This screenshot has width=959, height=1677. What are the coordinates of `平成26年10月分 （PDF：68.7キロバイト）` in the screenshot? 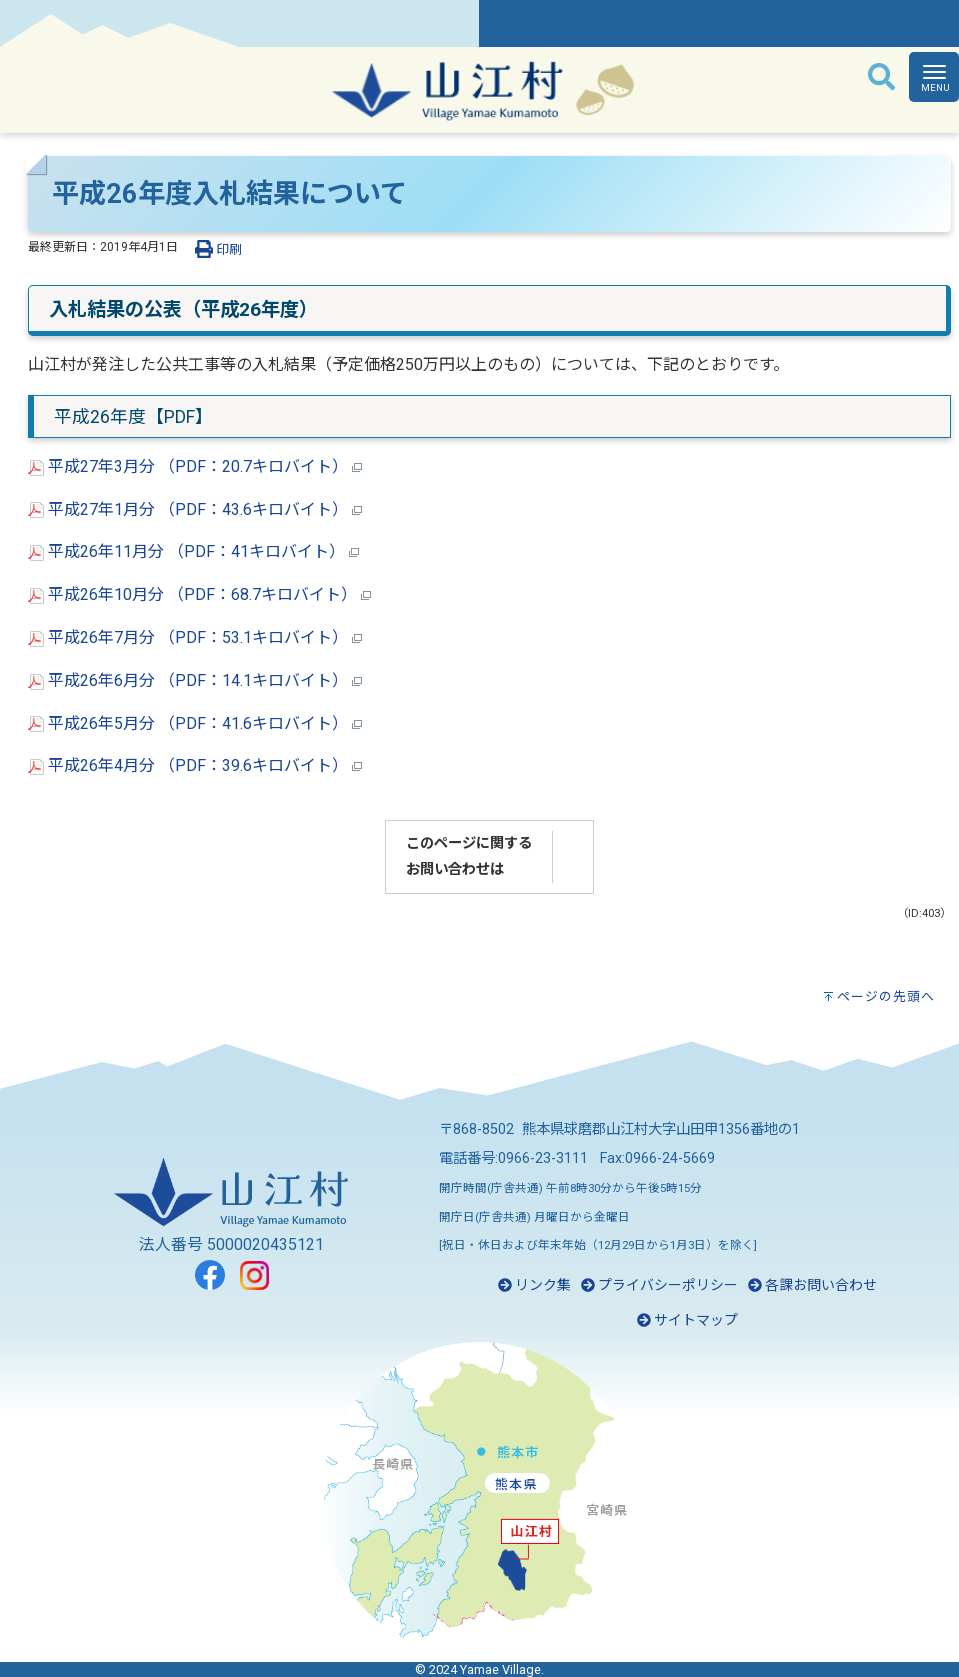 It's located at (199, 594).